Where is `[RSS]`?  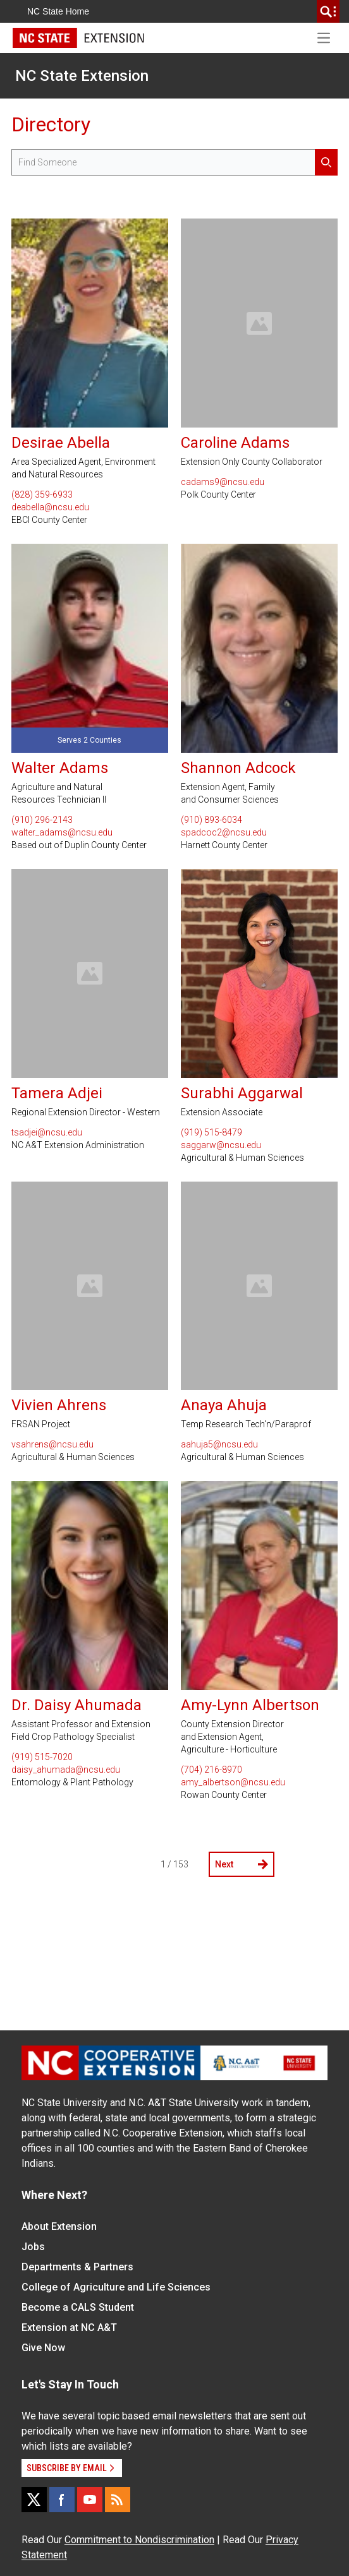 [RSS] is located at coordinates (117, 2499).